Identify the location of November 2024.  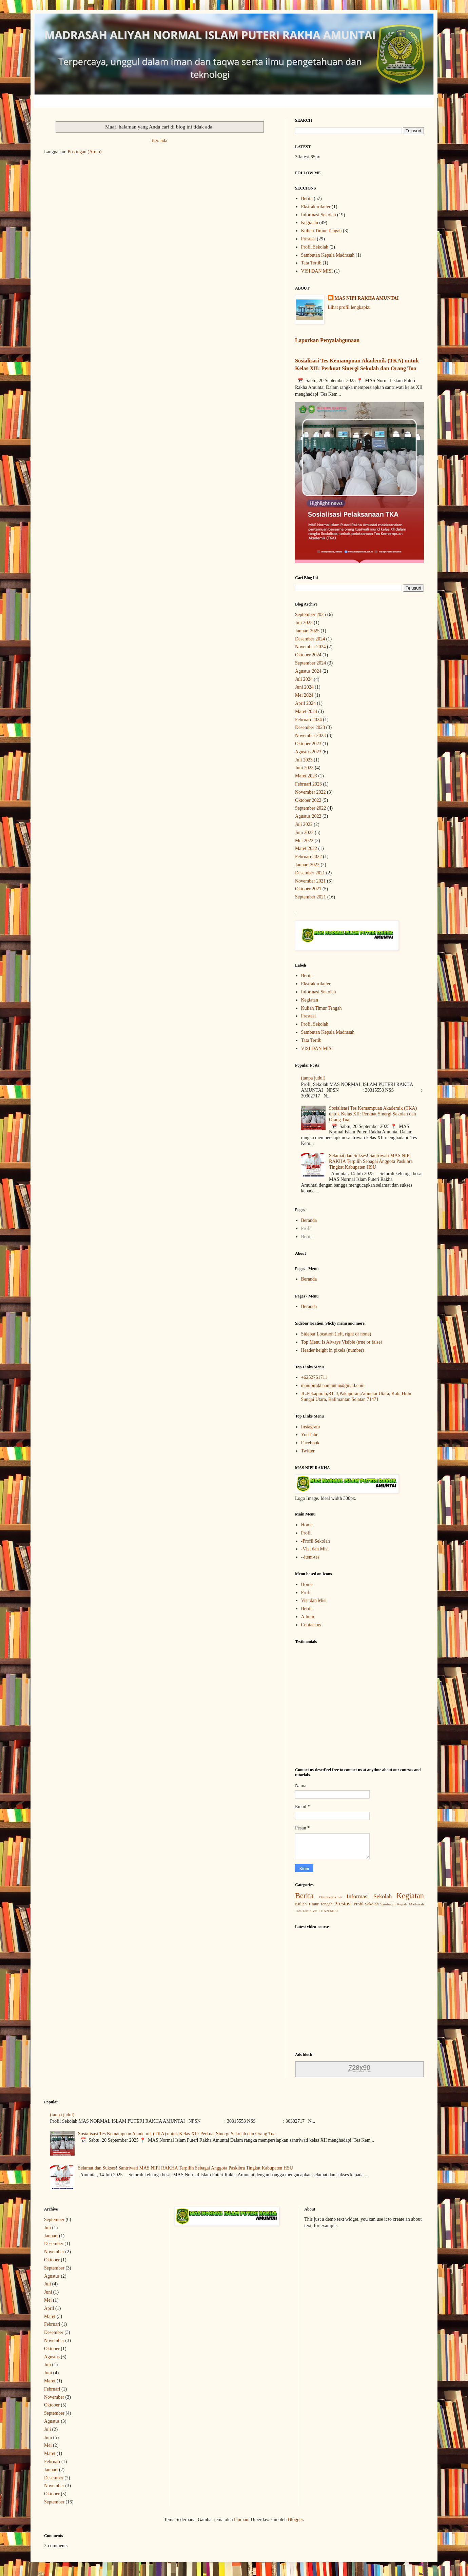
(310, 646).